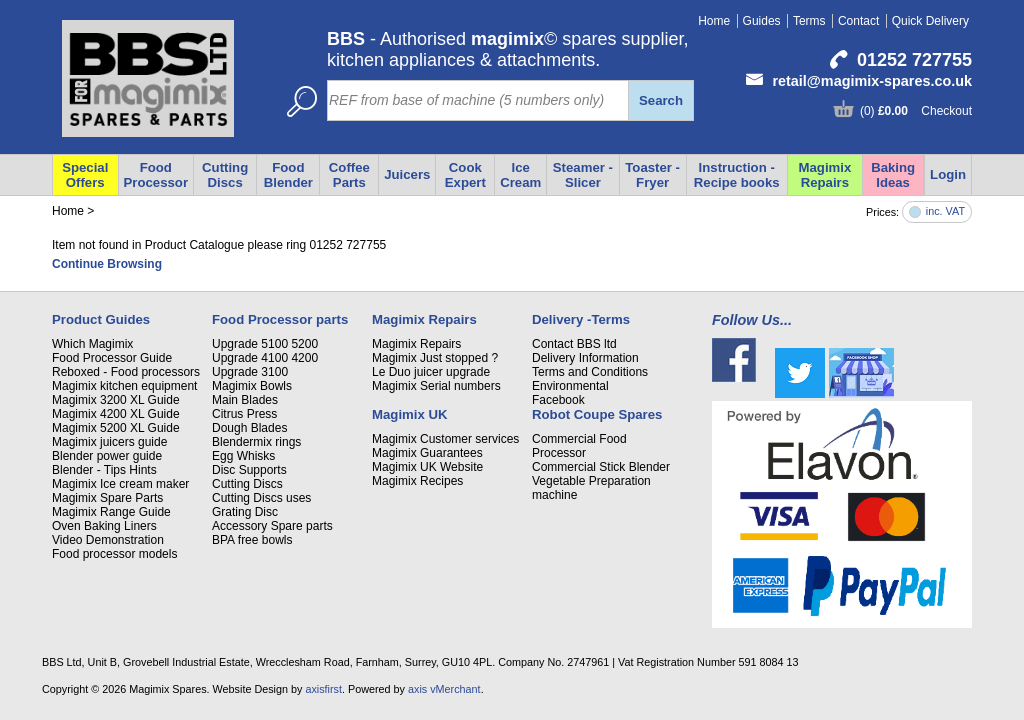 This screenshot has height=720, width=1024. I want to click on Contact, so click(858, 21).